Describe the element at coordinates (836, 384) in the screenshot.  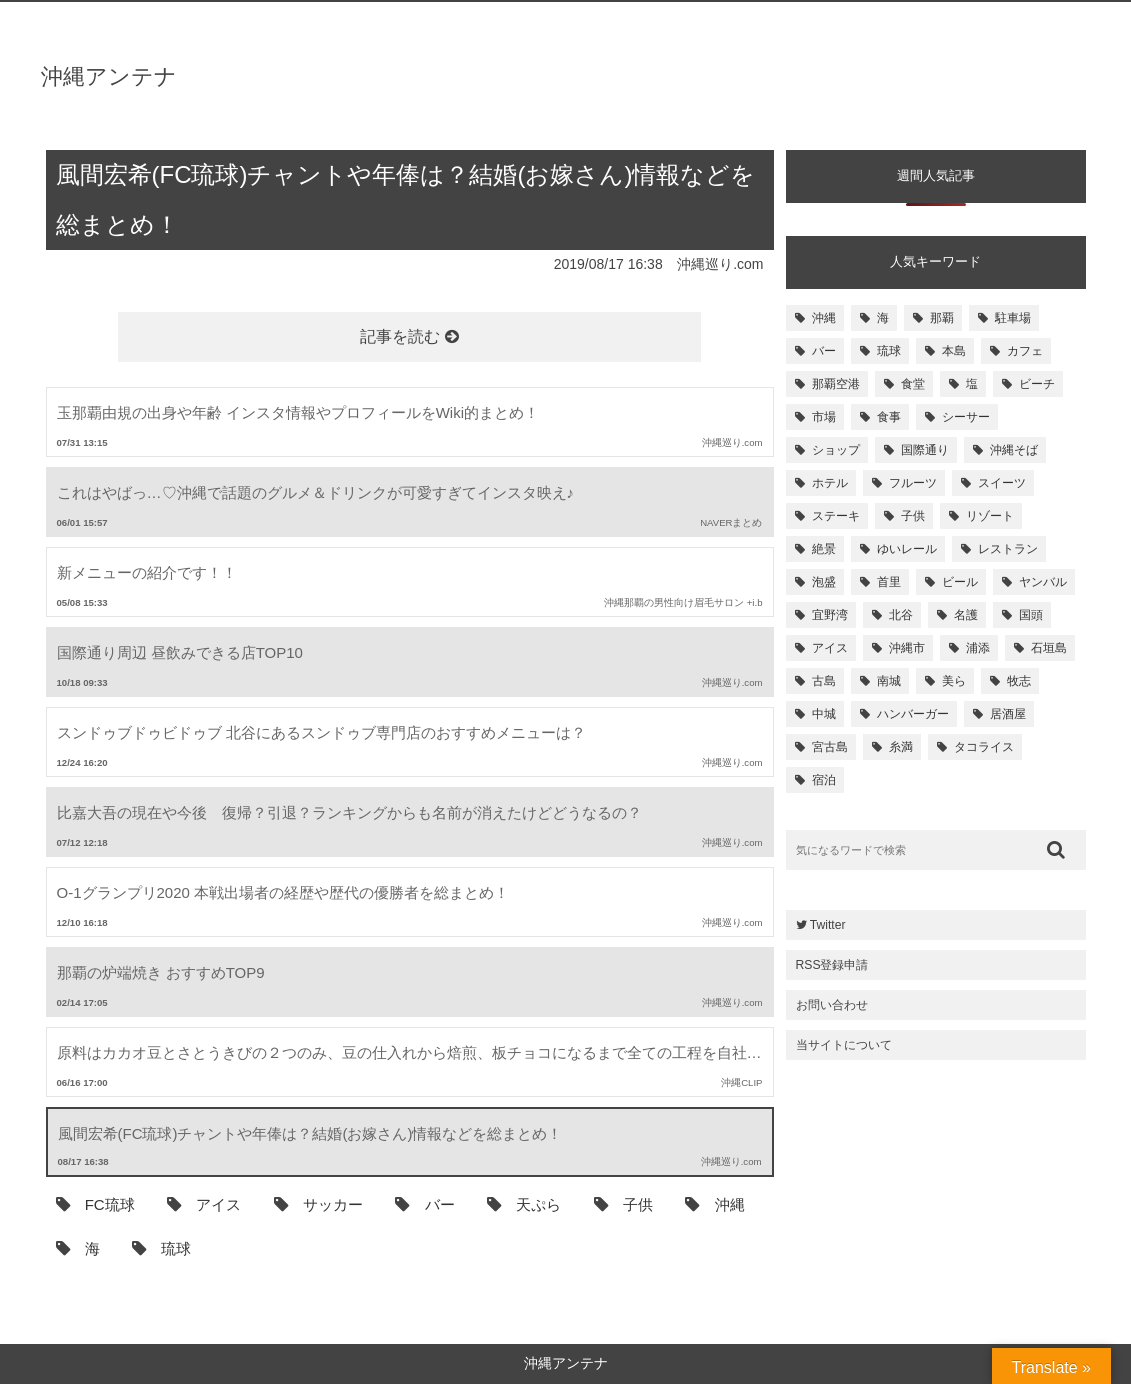
I see `那覇空港 [那覇空港 (270個の項目)]` at that location.